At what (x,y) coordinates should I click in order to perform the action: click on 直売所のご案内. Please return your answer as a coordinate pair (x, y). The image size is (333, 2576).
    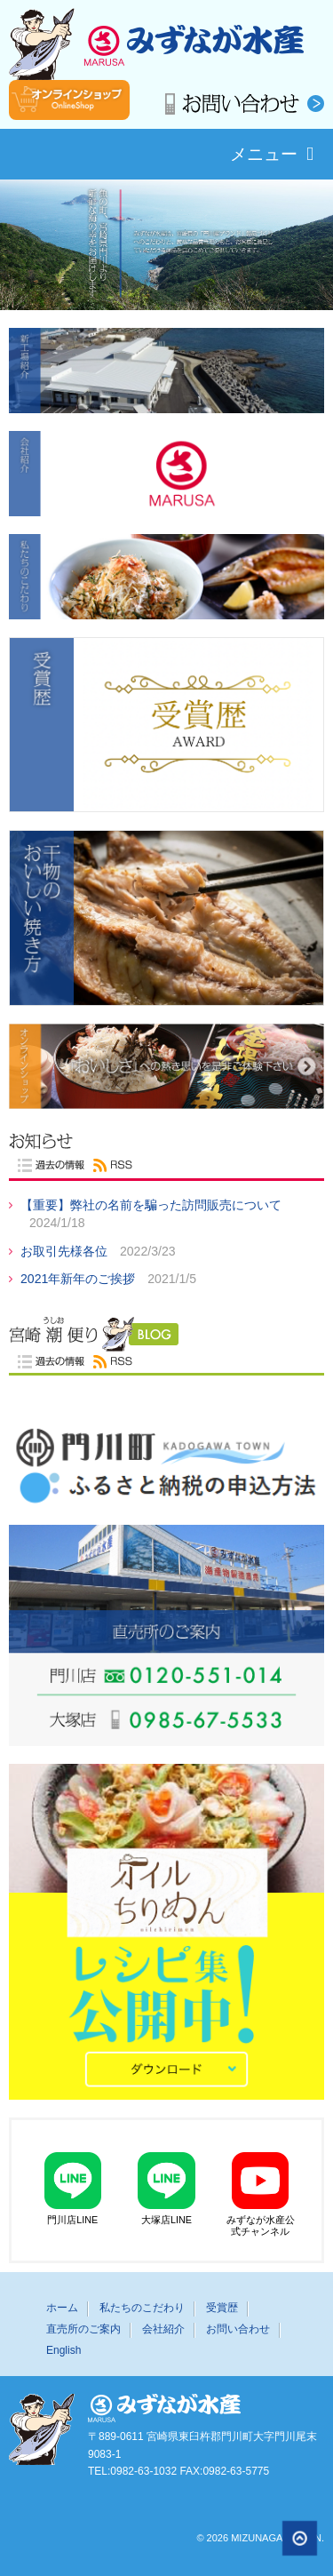
    Looking at the image, I should click on (83, 2329).